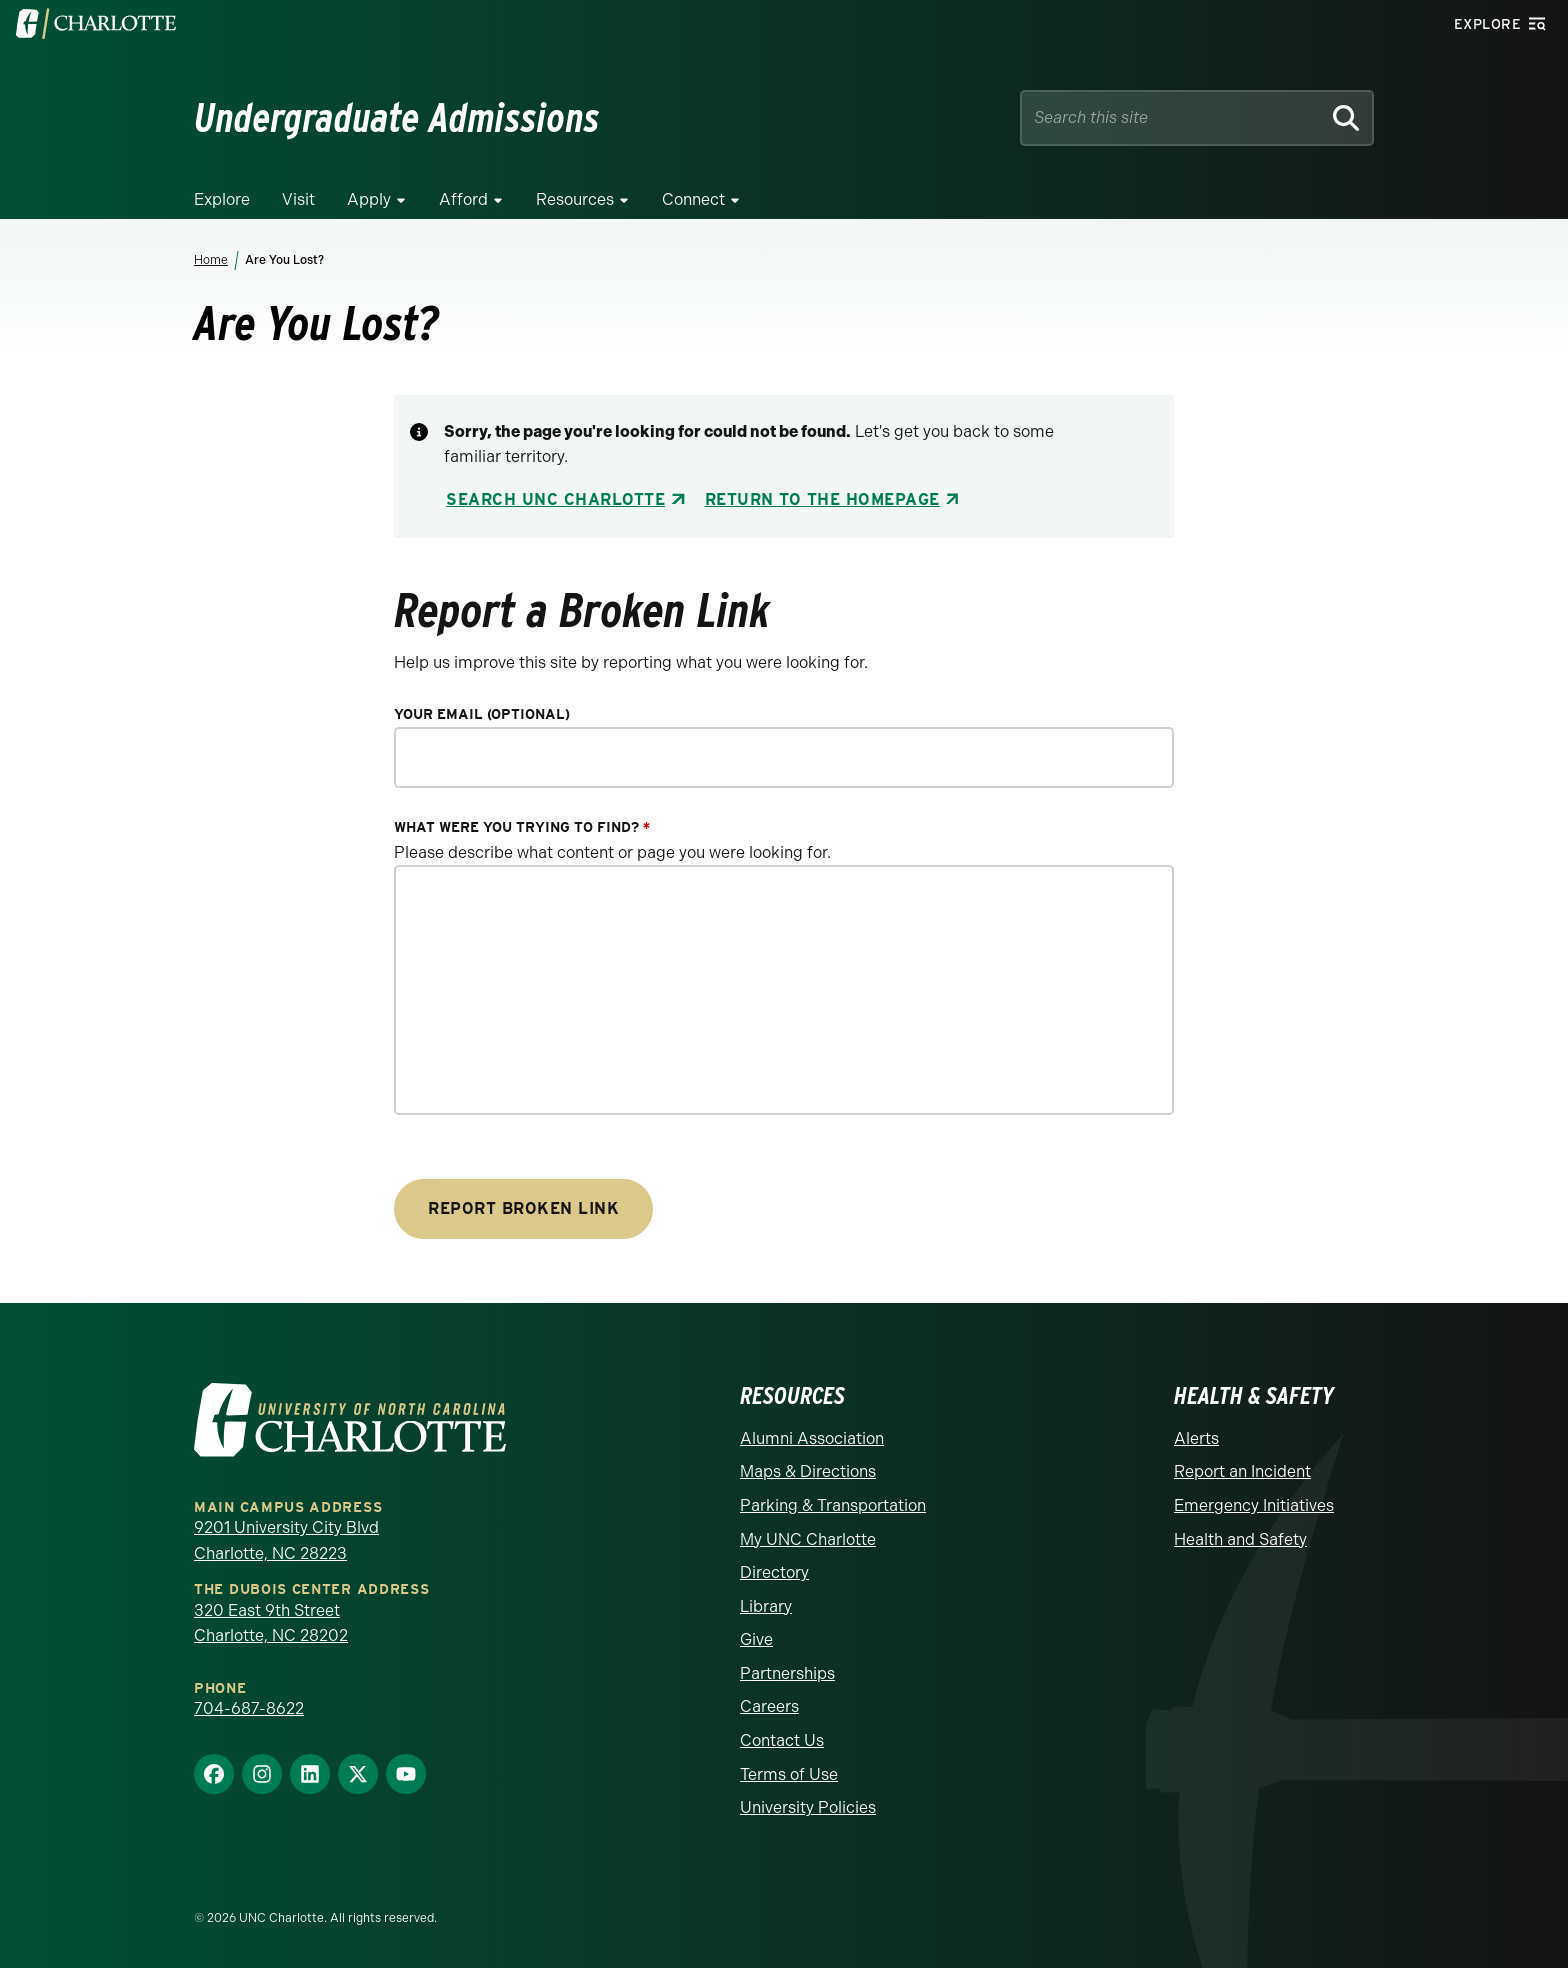 The image size is (1568, 1968). Describe the element at coordinates (808, 1539) in the screenshot. I see `My UNC Charlotte` at that location.